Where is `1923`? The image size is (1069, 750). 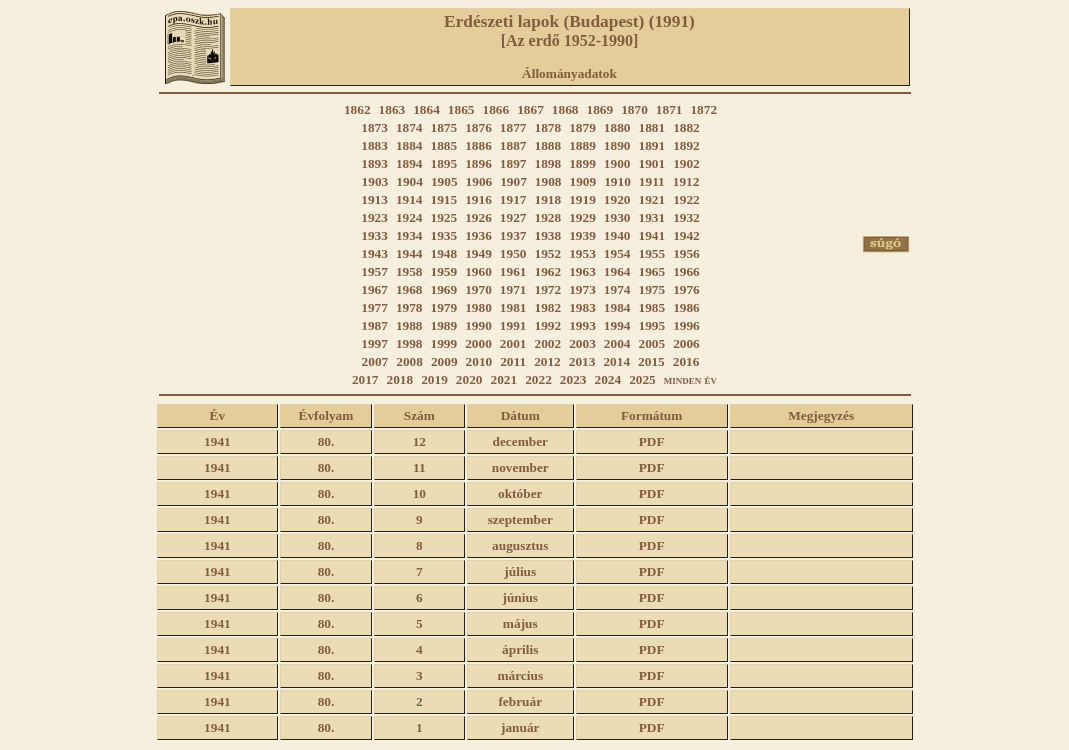
1923 is located at coordinates (374, 217).